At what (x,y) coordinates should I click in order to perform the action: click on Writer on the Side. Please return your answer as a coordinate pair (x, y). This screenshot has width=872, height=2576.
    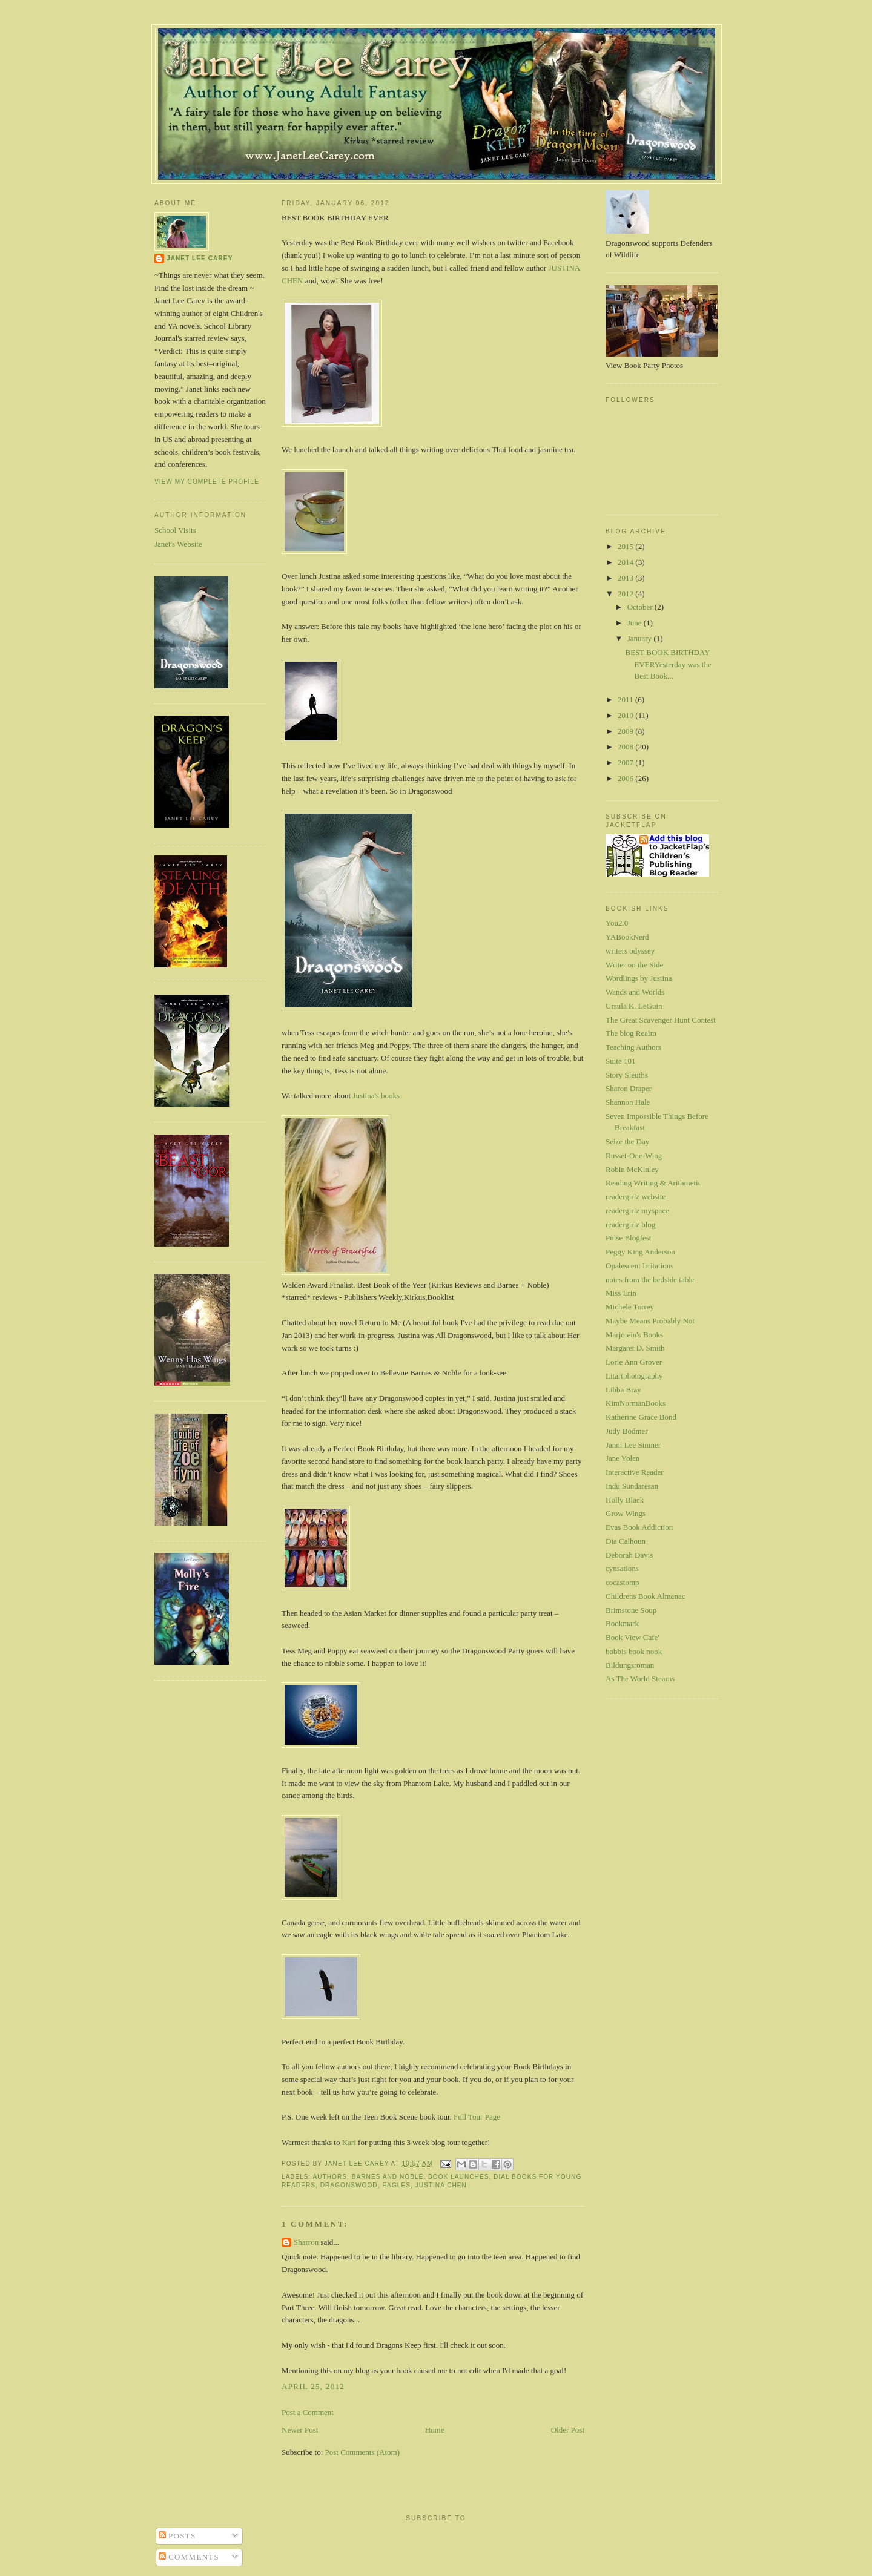
    Looking at the image, I should click on (634, 964).